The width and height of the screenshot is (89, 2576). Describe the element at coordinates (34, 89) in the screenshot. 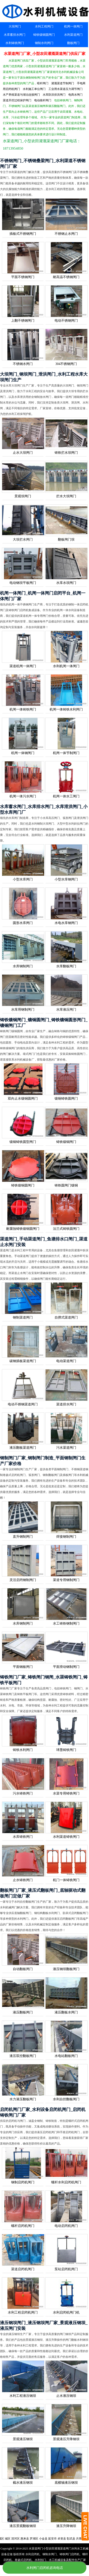

I see `水利施工单位闸门` at that location.